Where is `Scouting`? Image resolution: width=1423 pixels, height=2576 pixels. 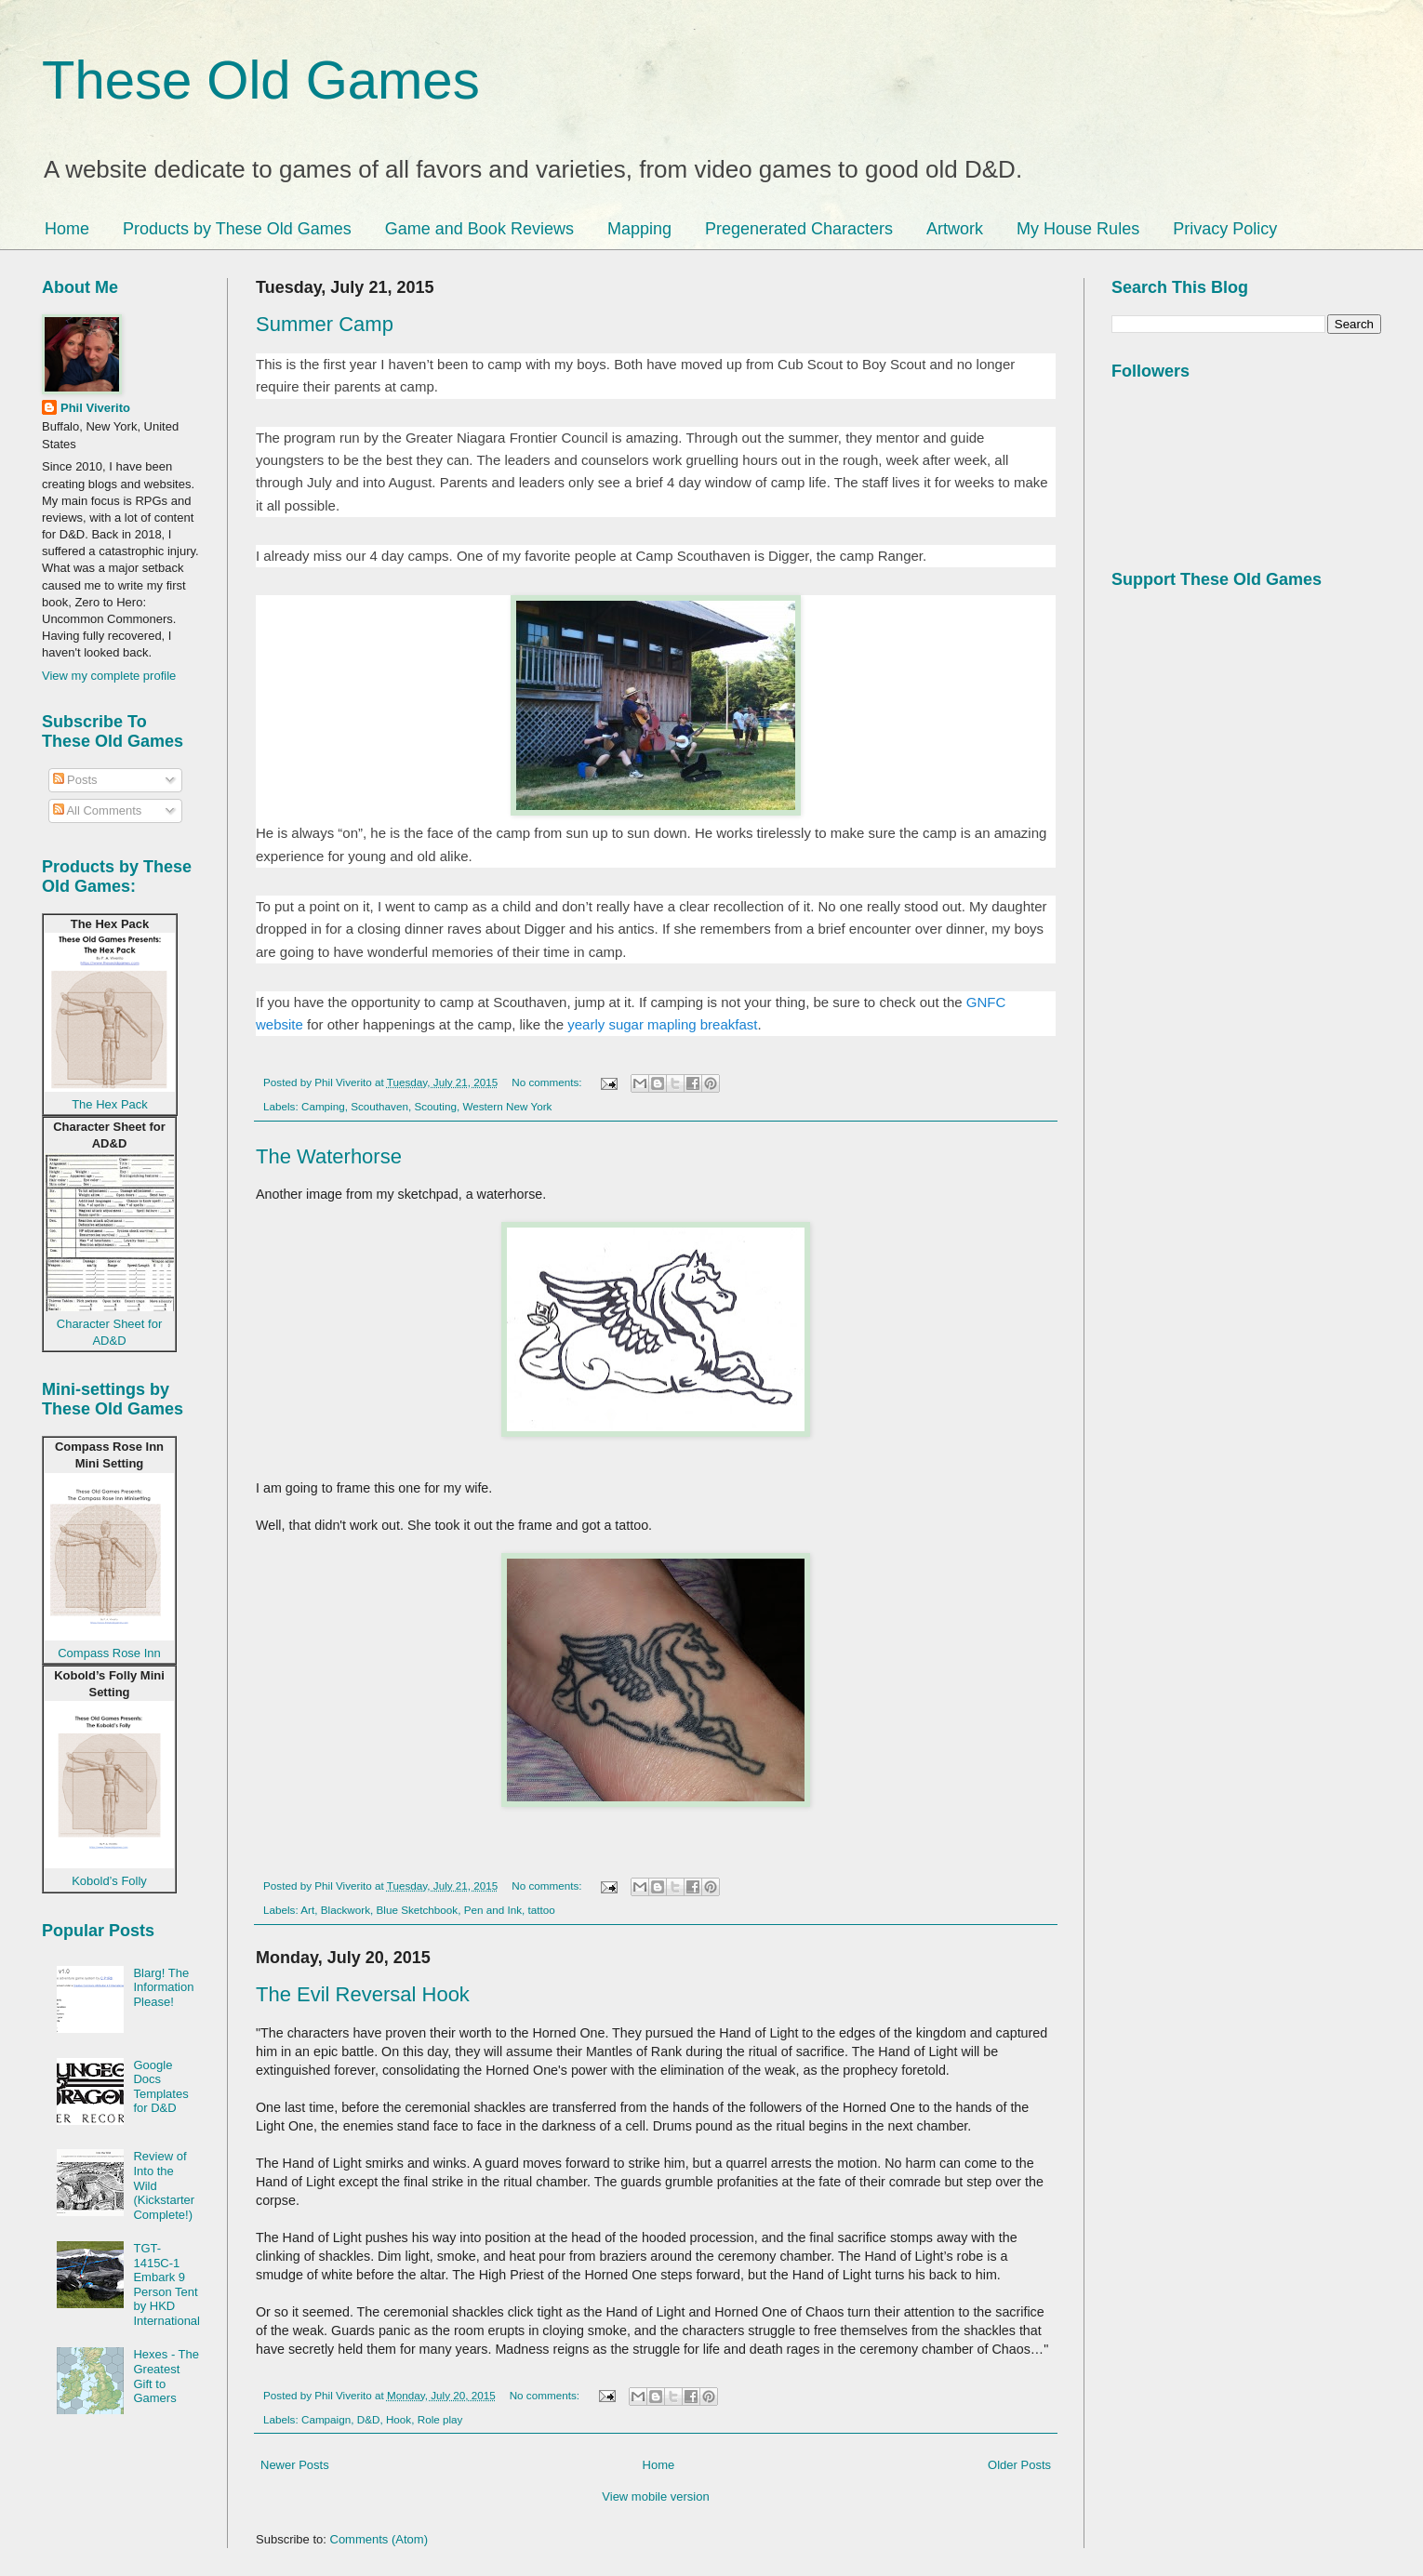 Scouting is located at coordinates (435, 1106).